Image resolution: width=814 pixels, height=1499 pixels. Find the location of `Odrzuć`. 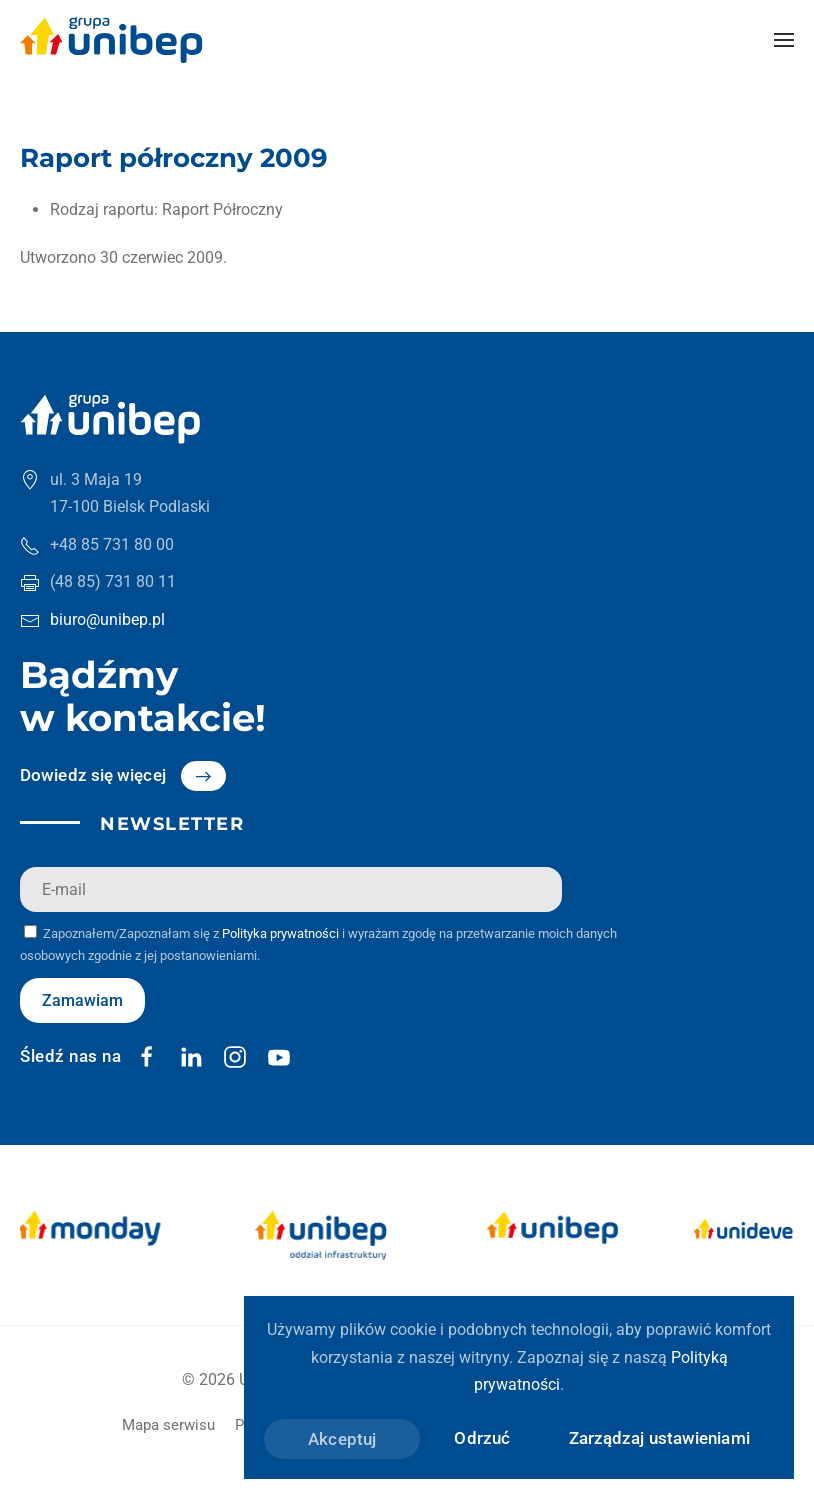

Odrzuć is located at coordinates (482, 1438).